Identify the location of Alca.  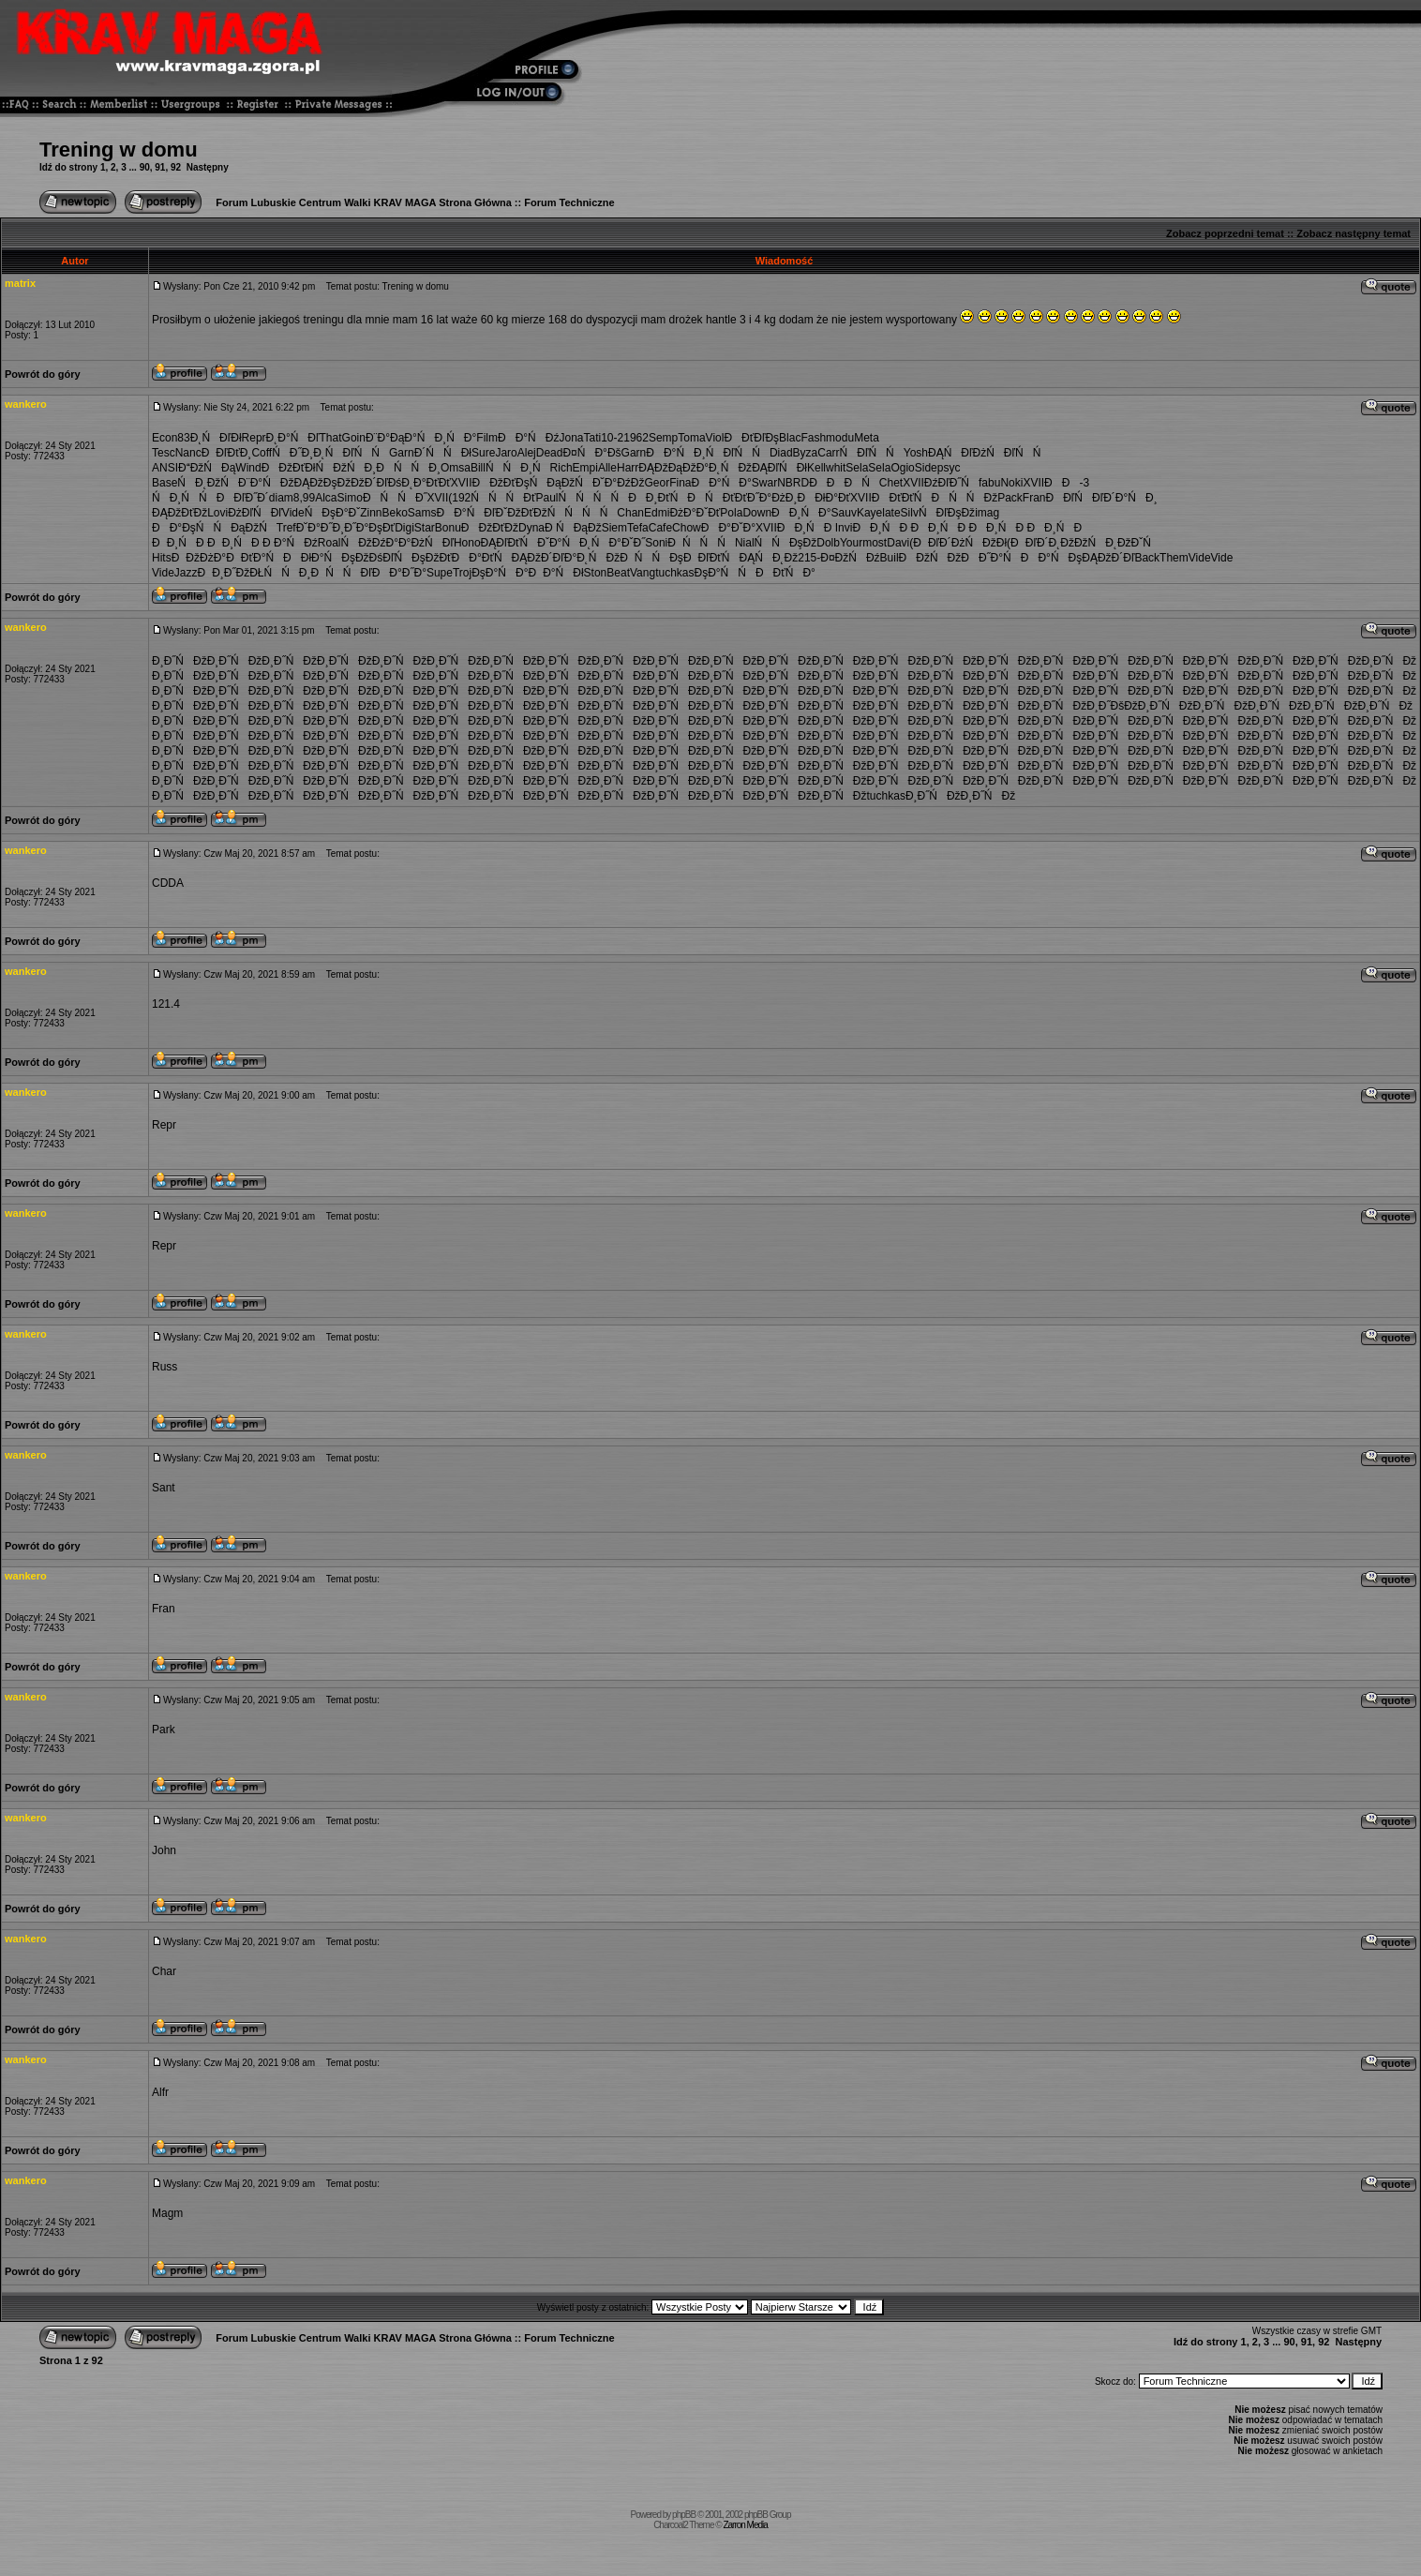
(326, 497).